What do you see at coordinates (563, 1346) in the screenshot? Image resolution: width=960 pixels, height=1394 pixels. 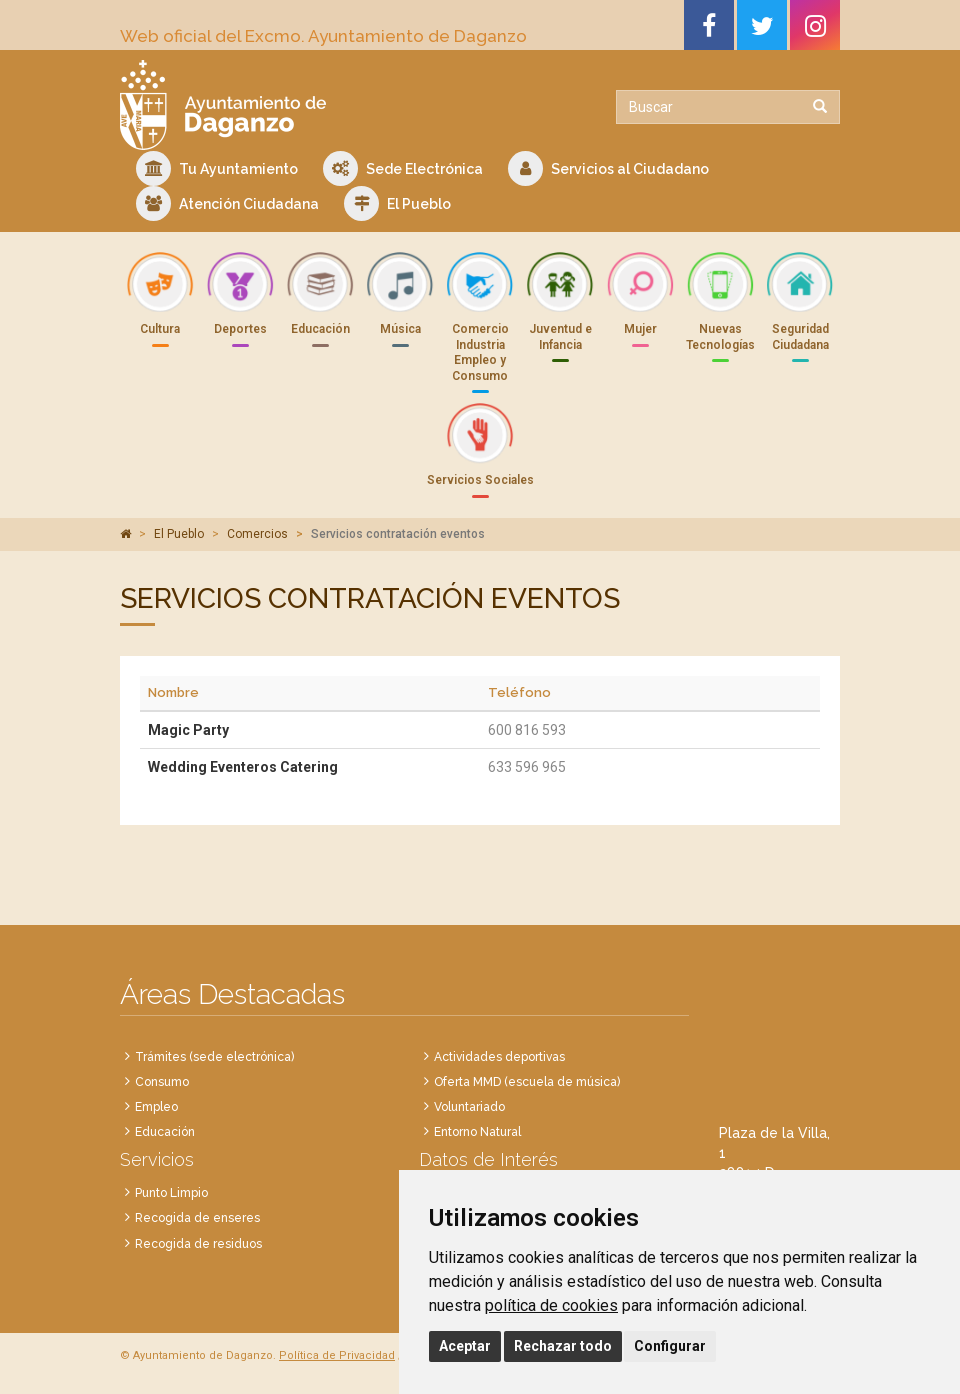 I see `Rechazar todo [button]` at bounding box center [563, 1346].